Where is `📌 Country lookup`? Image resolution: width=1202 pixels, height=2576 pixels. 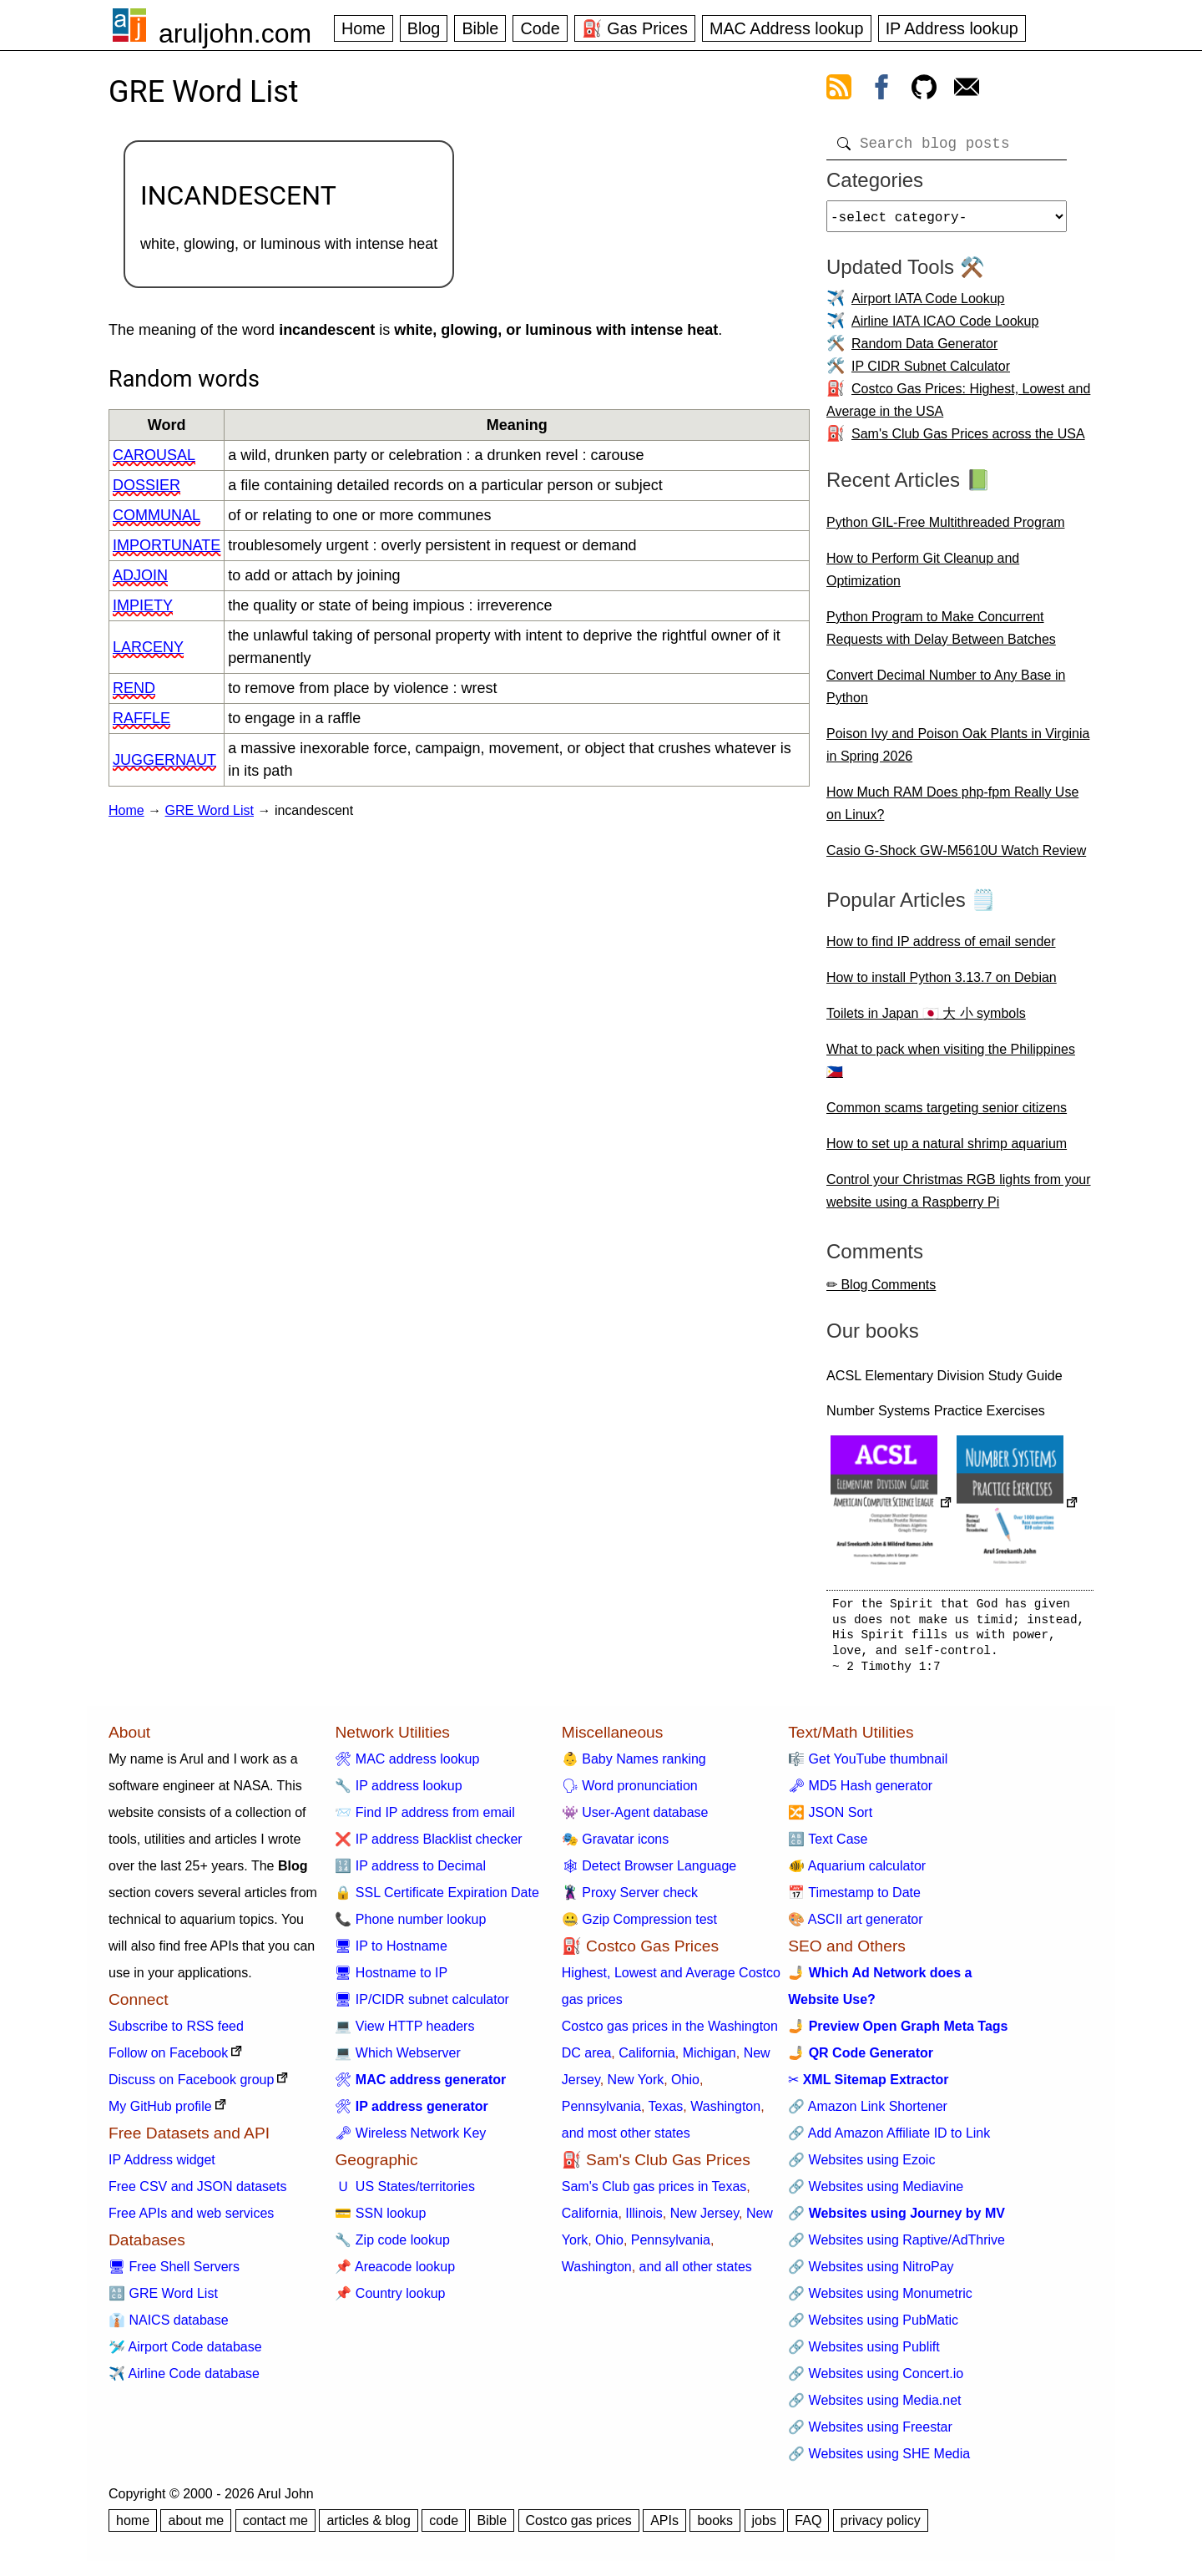
📌 Country lookup is located at coordinates (390, 2300).